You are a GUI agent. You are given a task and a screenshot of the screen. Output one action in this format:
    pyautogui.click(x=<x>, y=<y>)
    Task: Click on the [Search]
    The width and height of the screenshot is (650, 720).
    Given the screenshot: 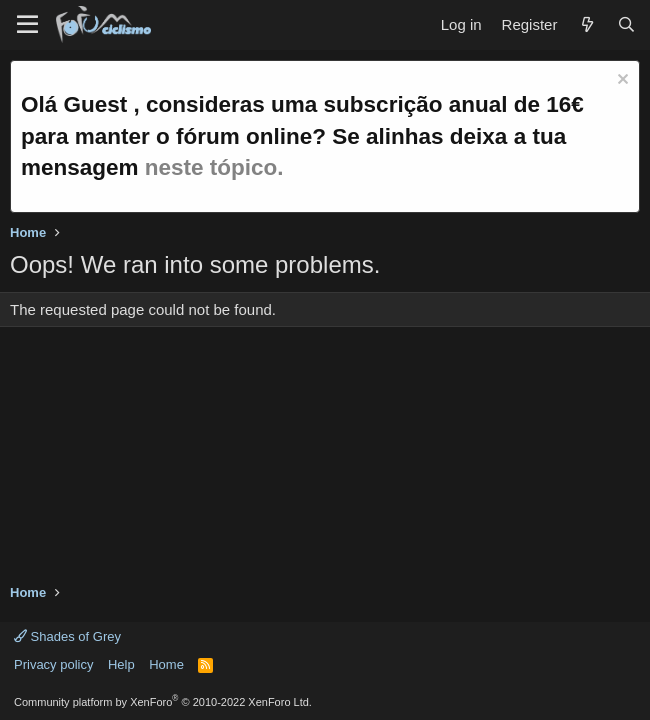 What is the action you would take?
    pyautogui.click(x=626, y=24)
    